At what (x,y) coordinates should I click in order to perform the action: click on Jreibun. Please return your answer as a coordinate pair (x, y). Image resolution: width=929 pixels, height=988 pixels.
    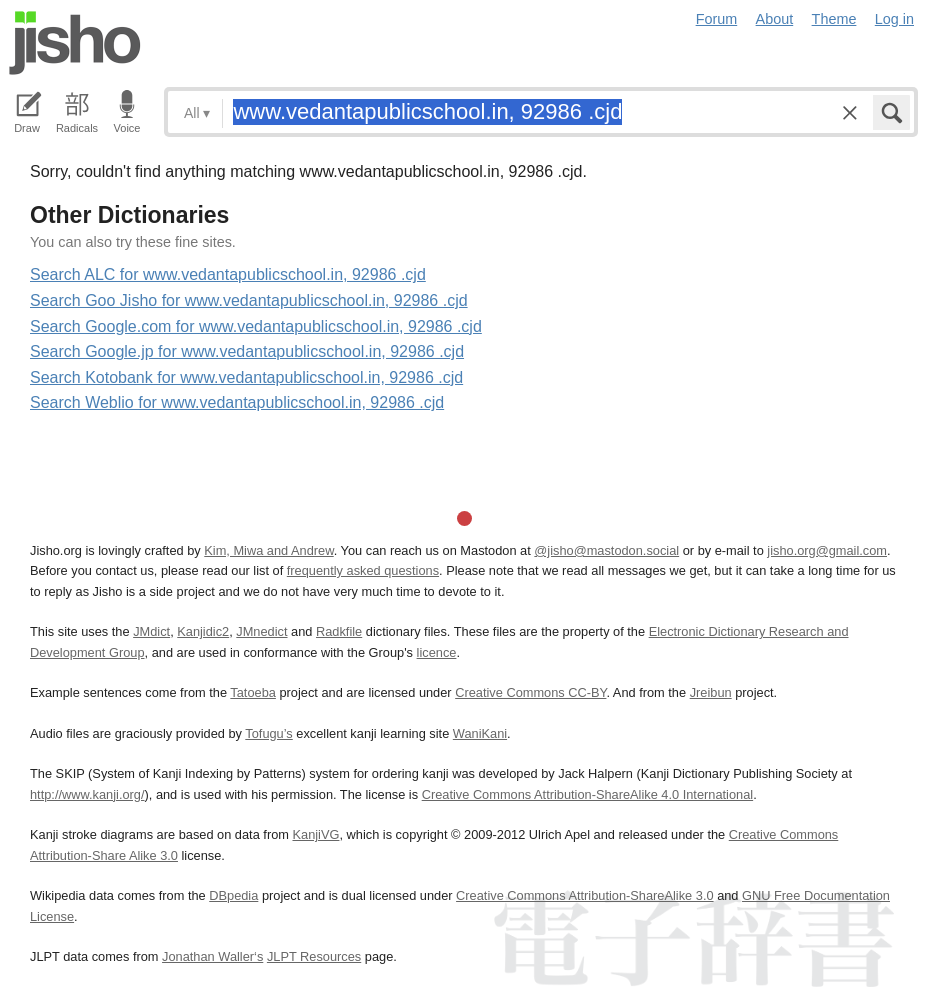
    Looking at the image, I should click on (711, 692).